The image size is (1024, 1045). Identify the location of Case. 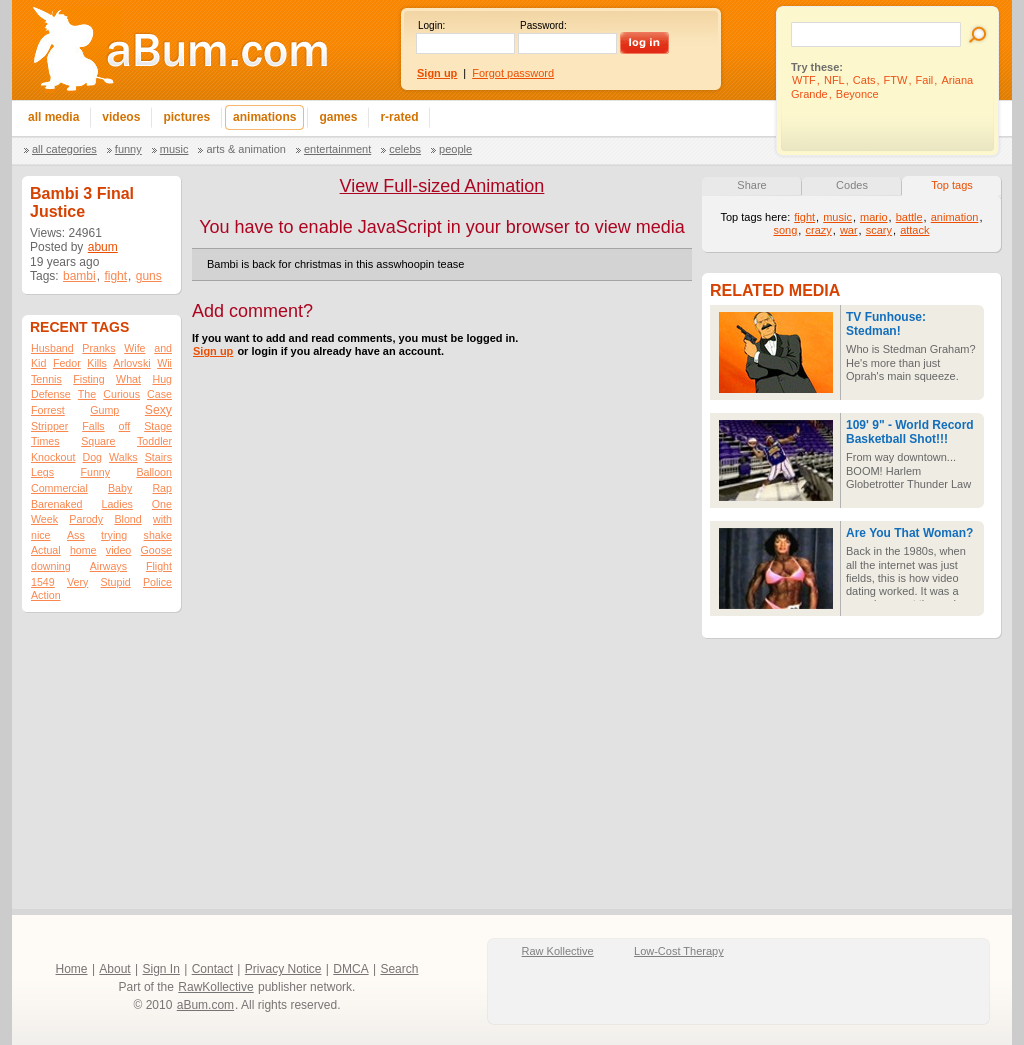
(159, 394).